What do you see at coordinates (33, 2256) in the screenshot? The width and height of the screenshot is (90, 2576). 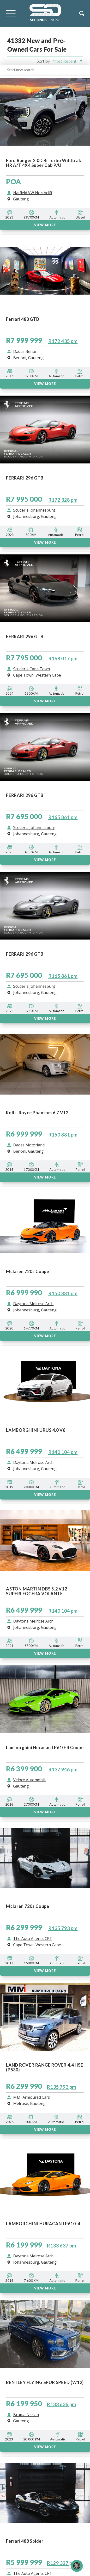 I see `Daytona Melrose Arch` at bounding box center [33, 2256].